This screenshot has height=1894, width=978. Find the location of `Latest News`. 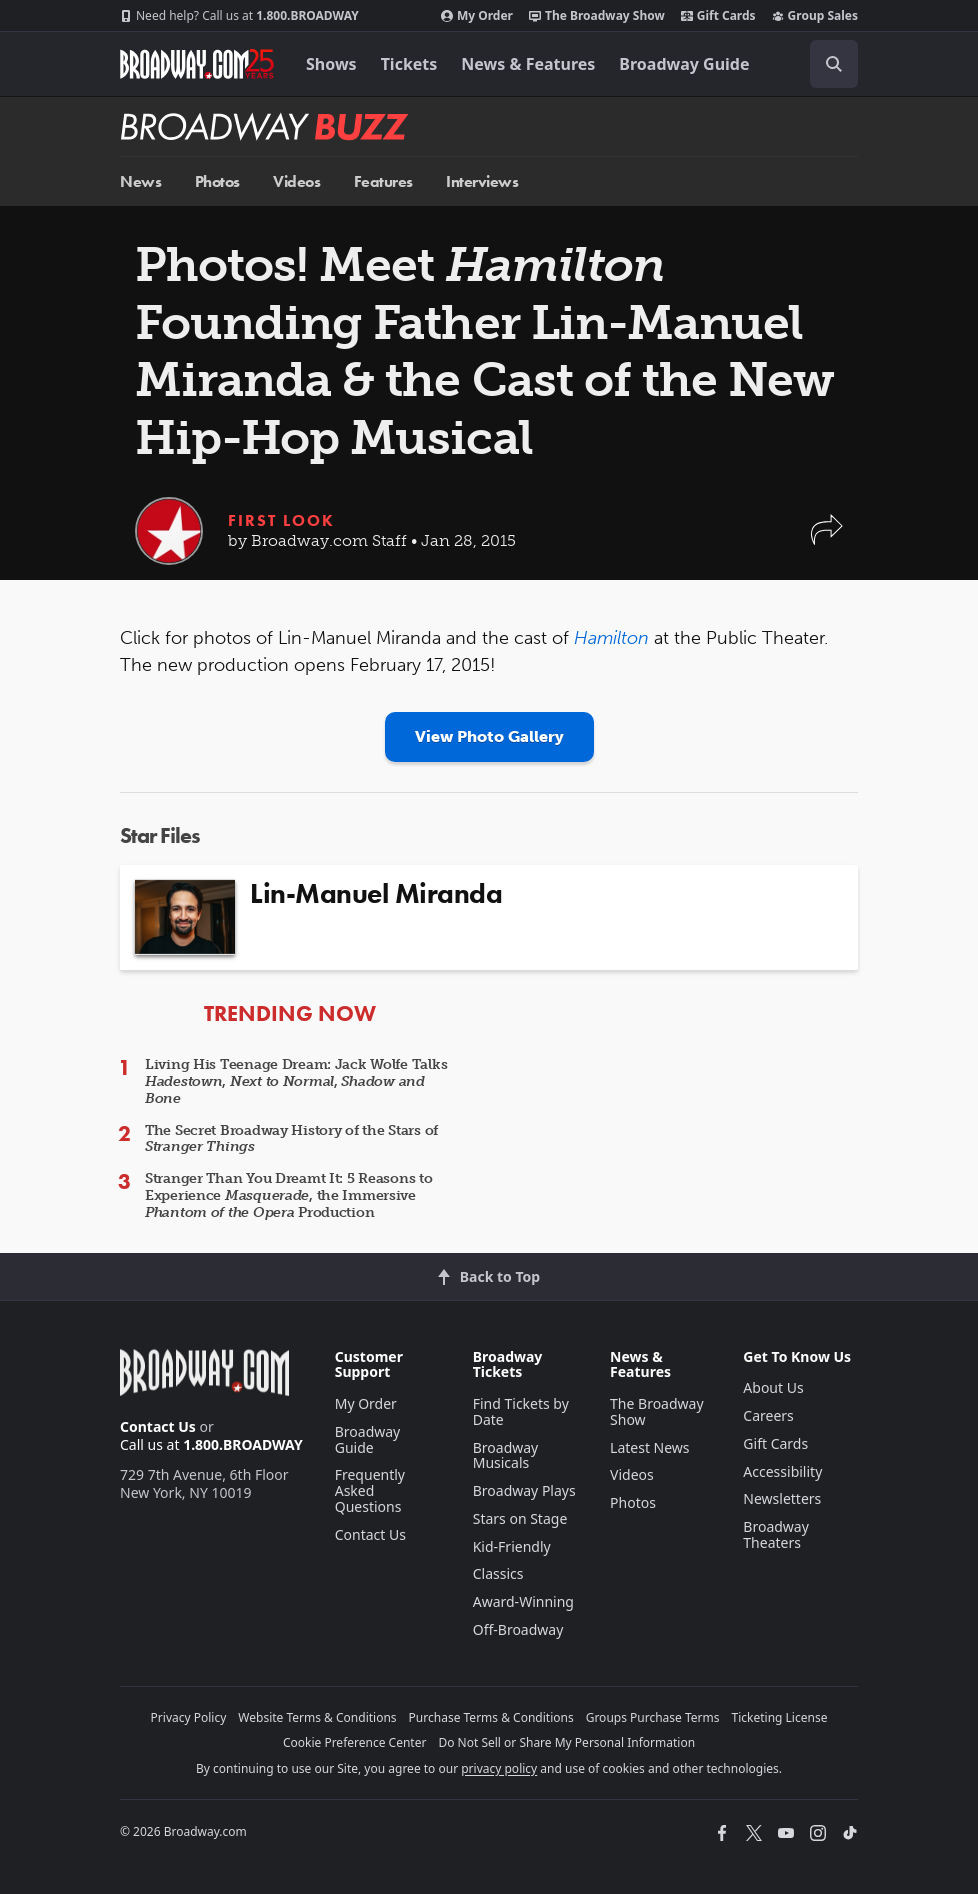

Latest News is located at coordinates (650, 1447).